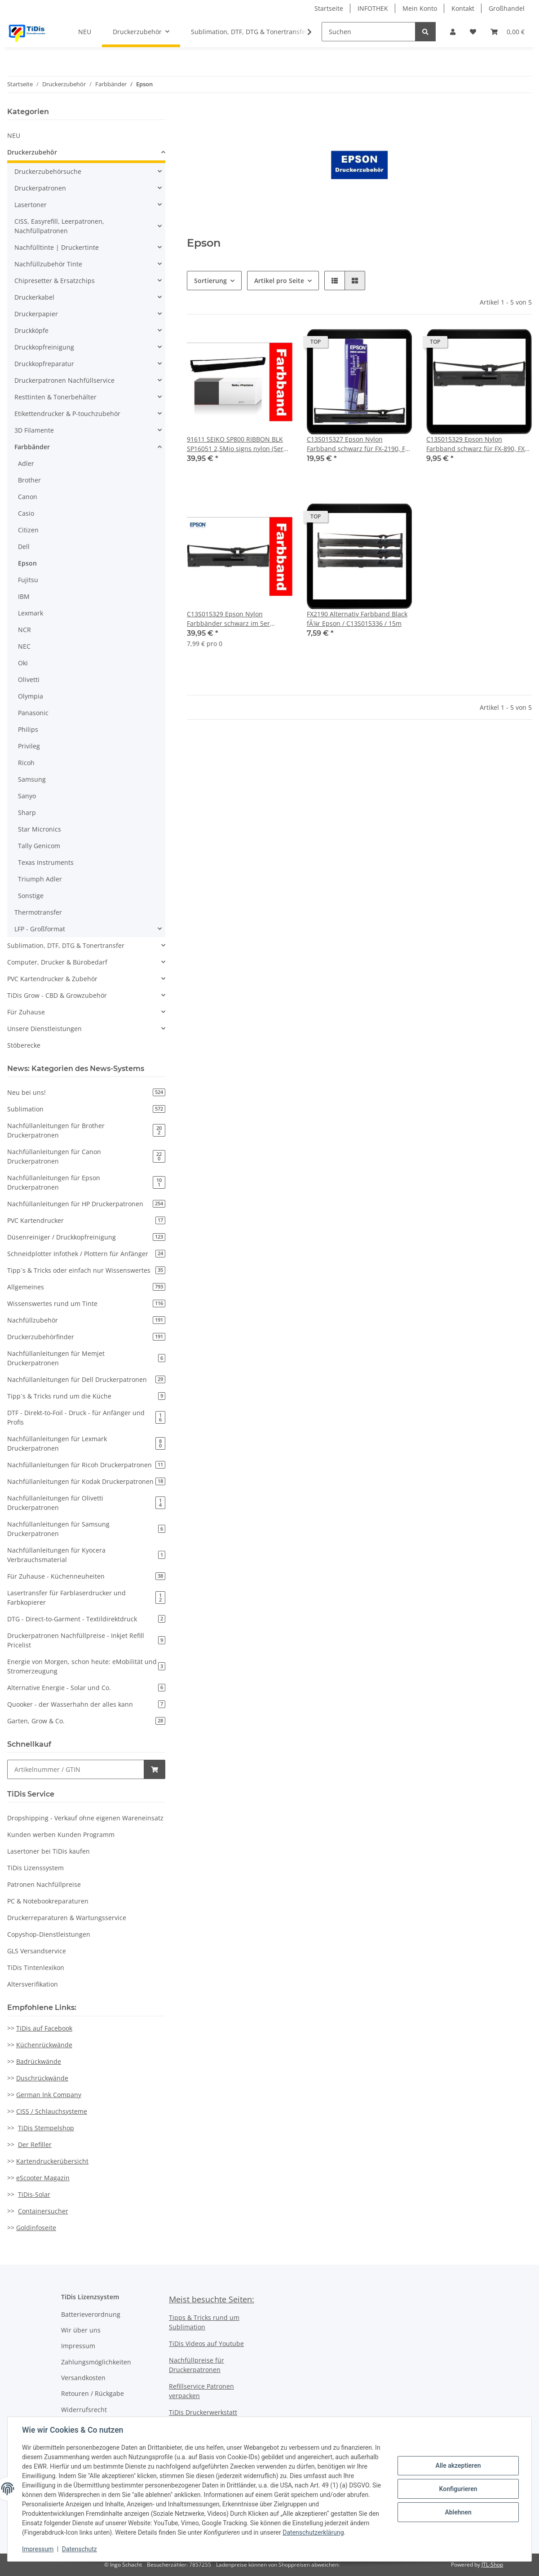 The image size is (539, 2576). I want to click on TiDis Stempelshop, so click(46, 2128).